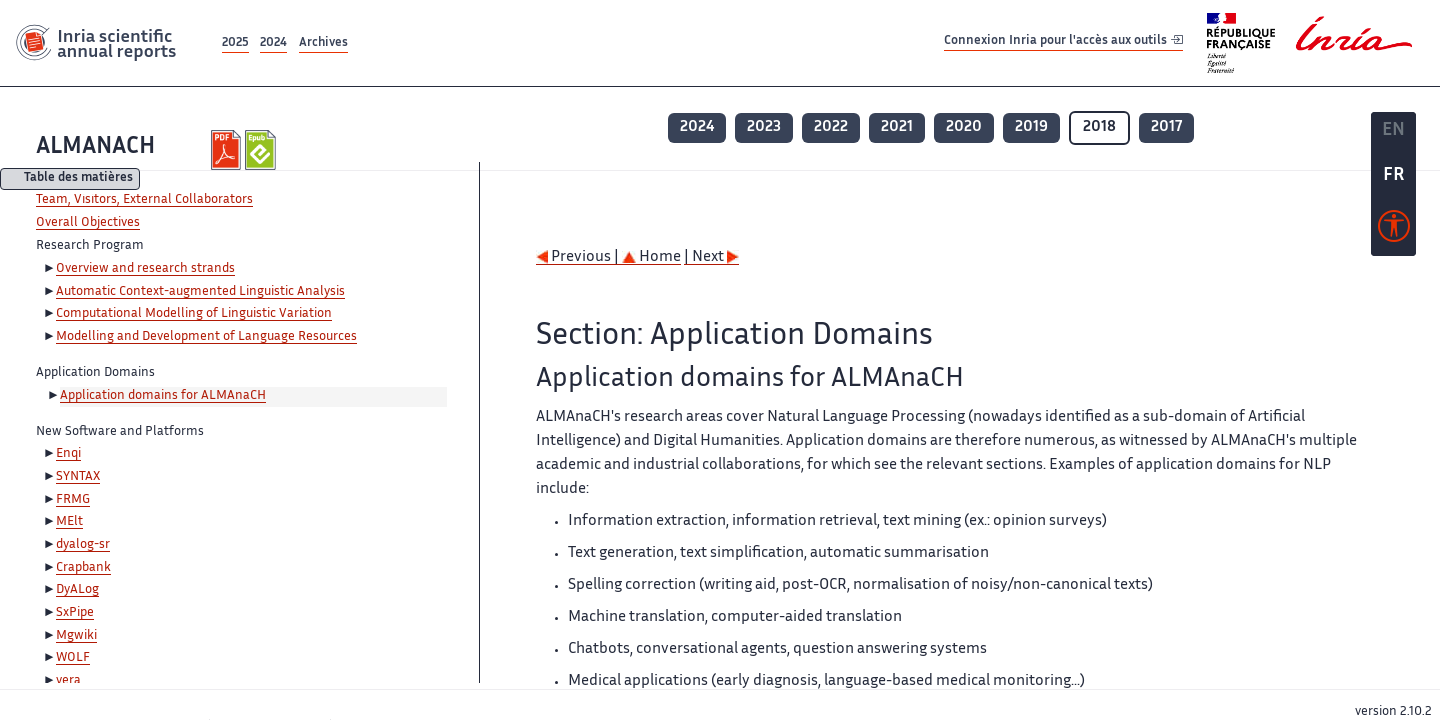 This screenshot has width=1440, height=720. Describe the element at coordinates (68, 681) in the screenshot. I see `vera` at that location.